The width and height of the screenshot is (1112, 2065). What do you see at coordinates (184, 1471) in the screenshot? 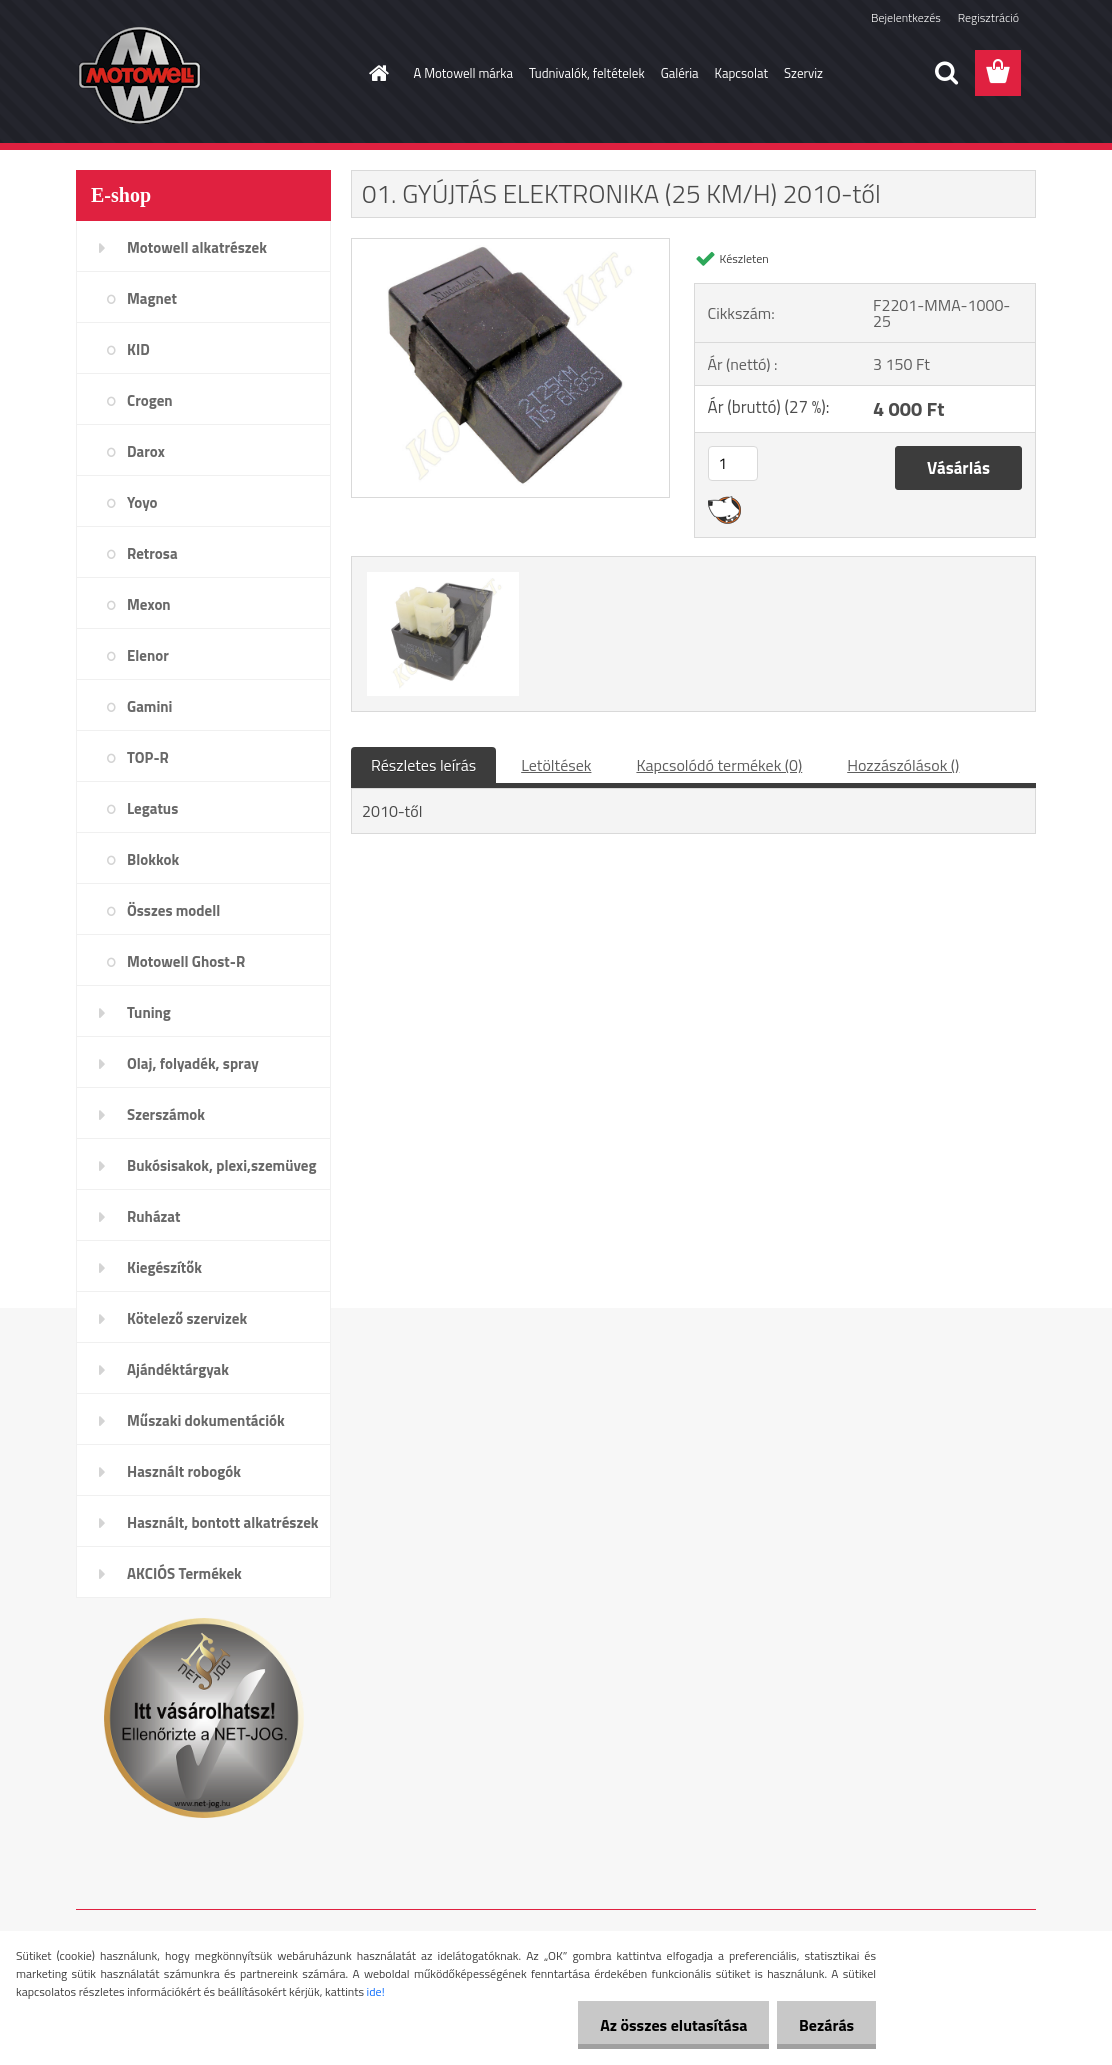
I see `Használt robogók` at bounding box center [184, 1471].